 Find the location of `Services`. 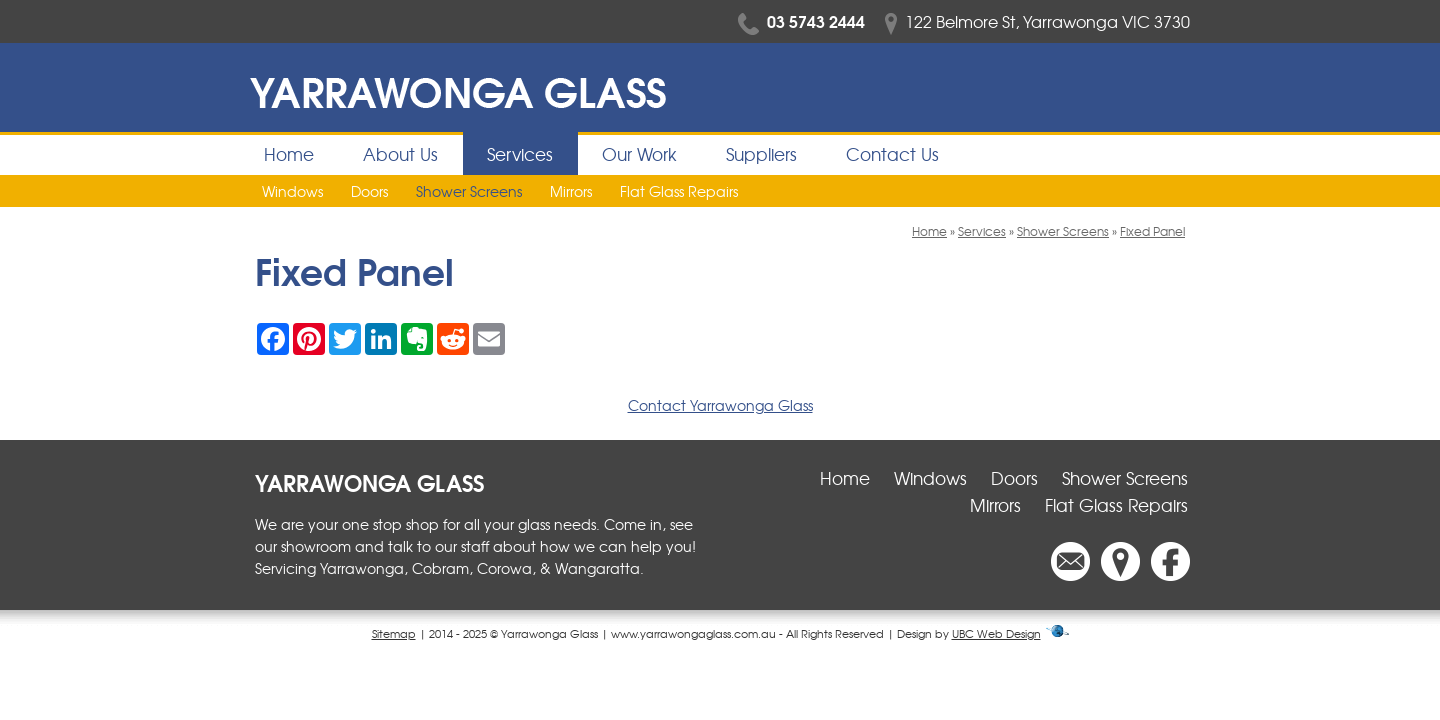

Services is located at coordinates (520, 153).